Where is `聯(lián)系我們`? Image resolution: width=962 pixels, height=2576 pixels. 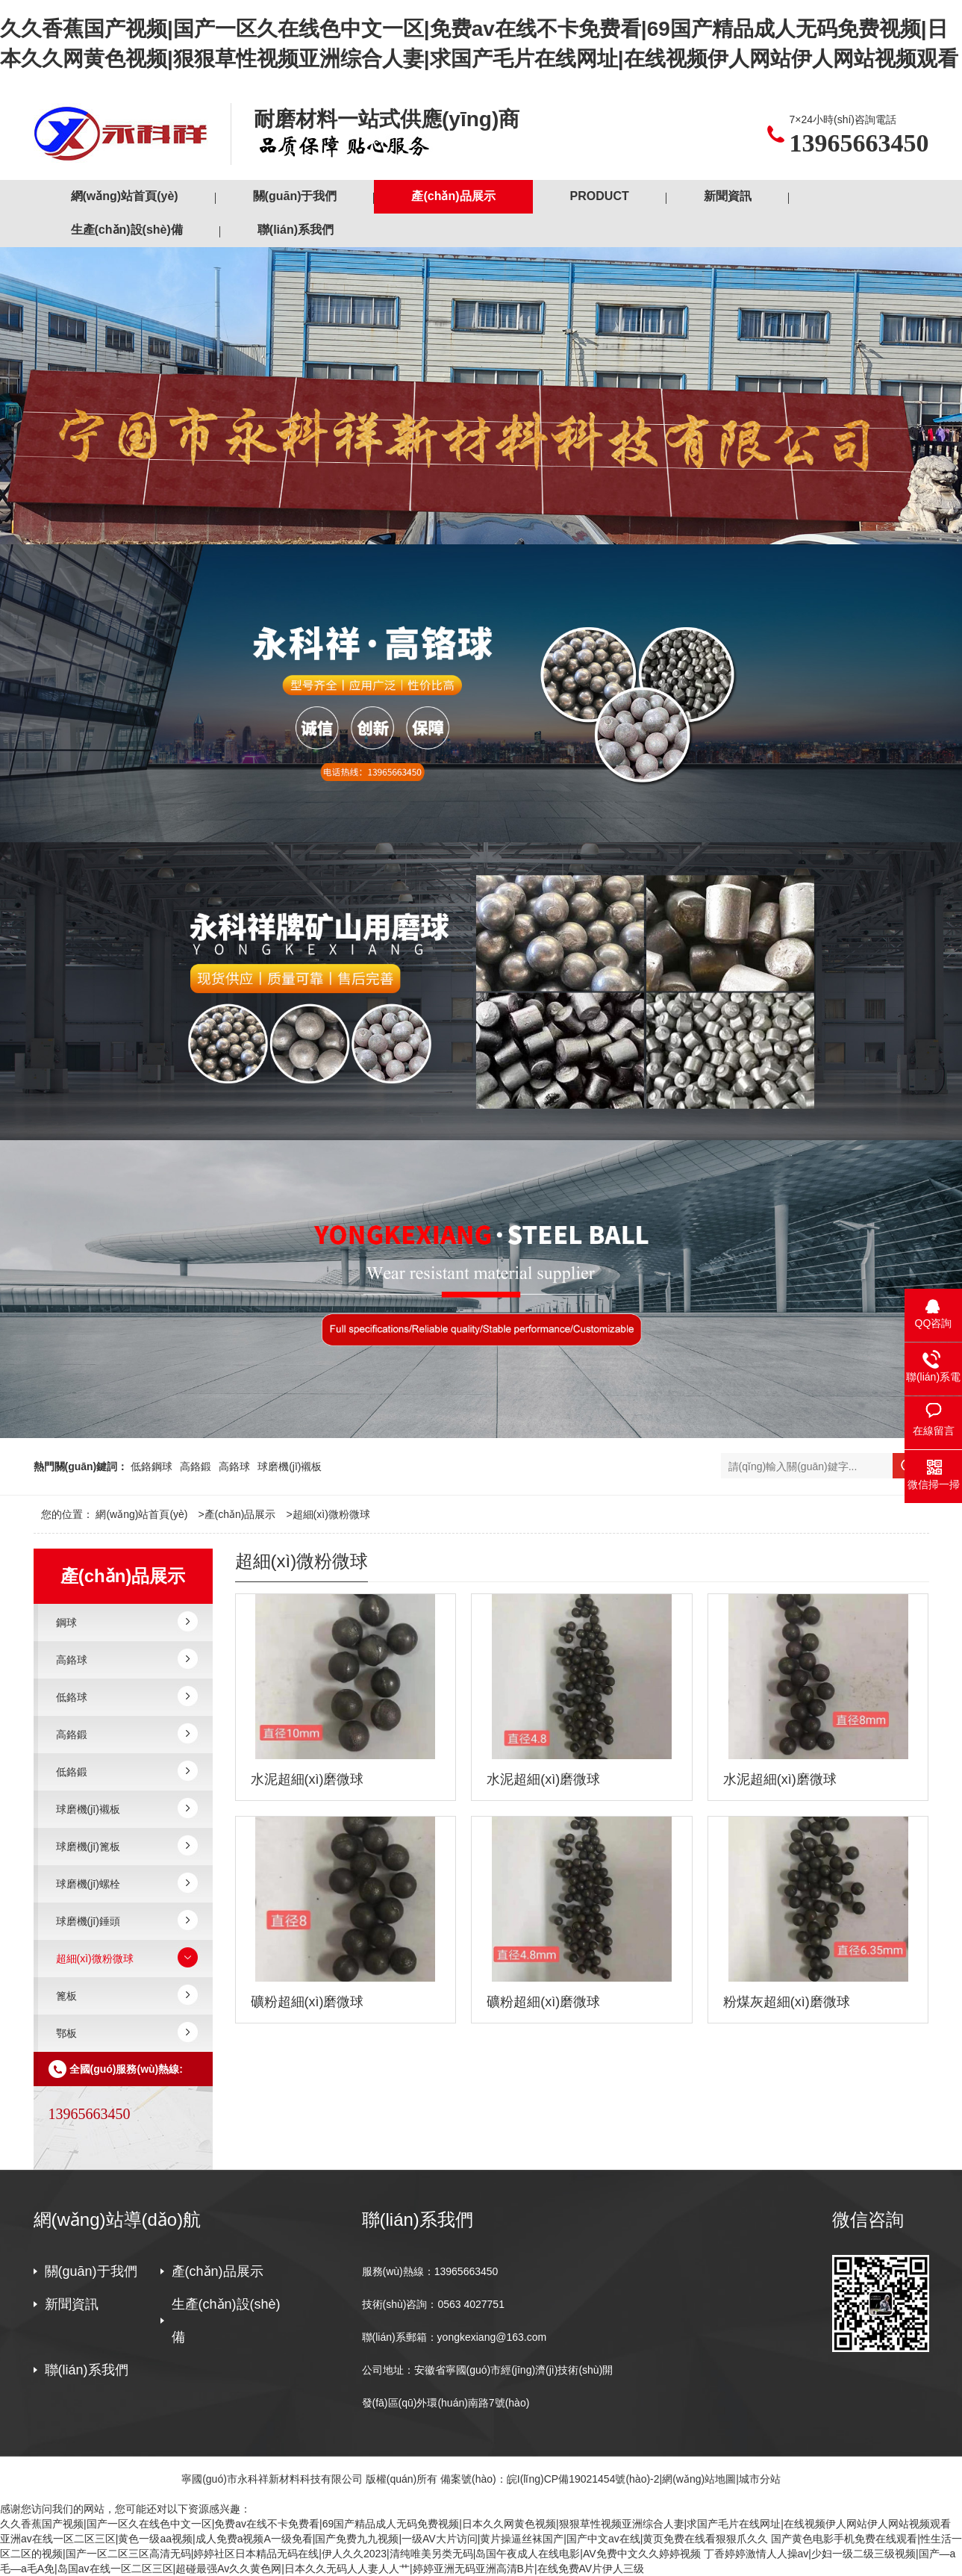 聯(lián)系我們 is located at coordinates (295, 229).